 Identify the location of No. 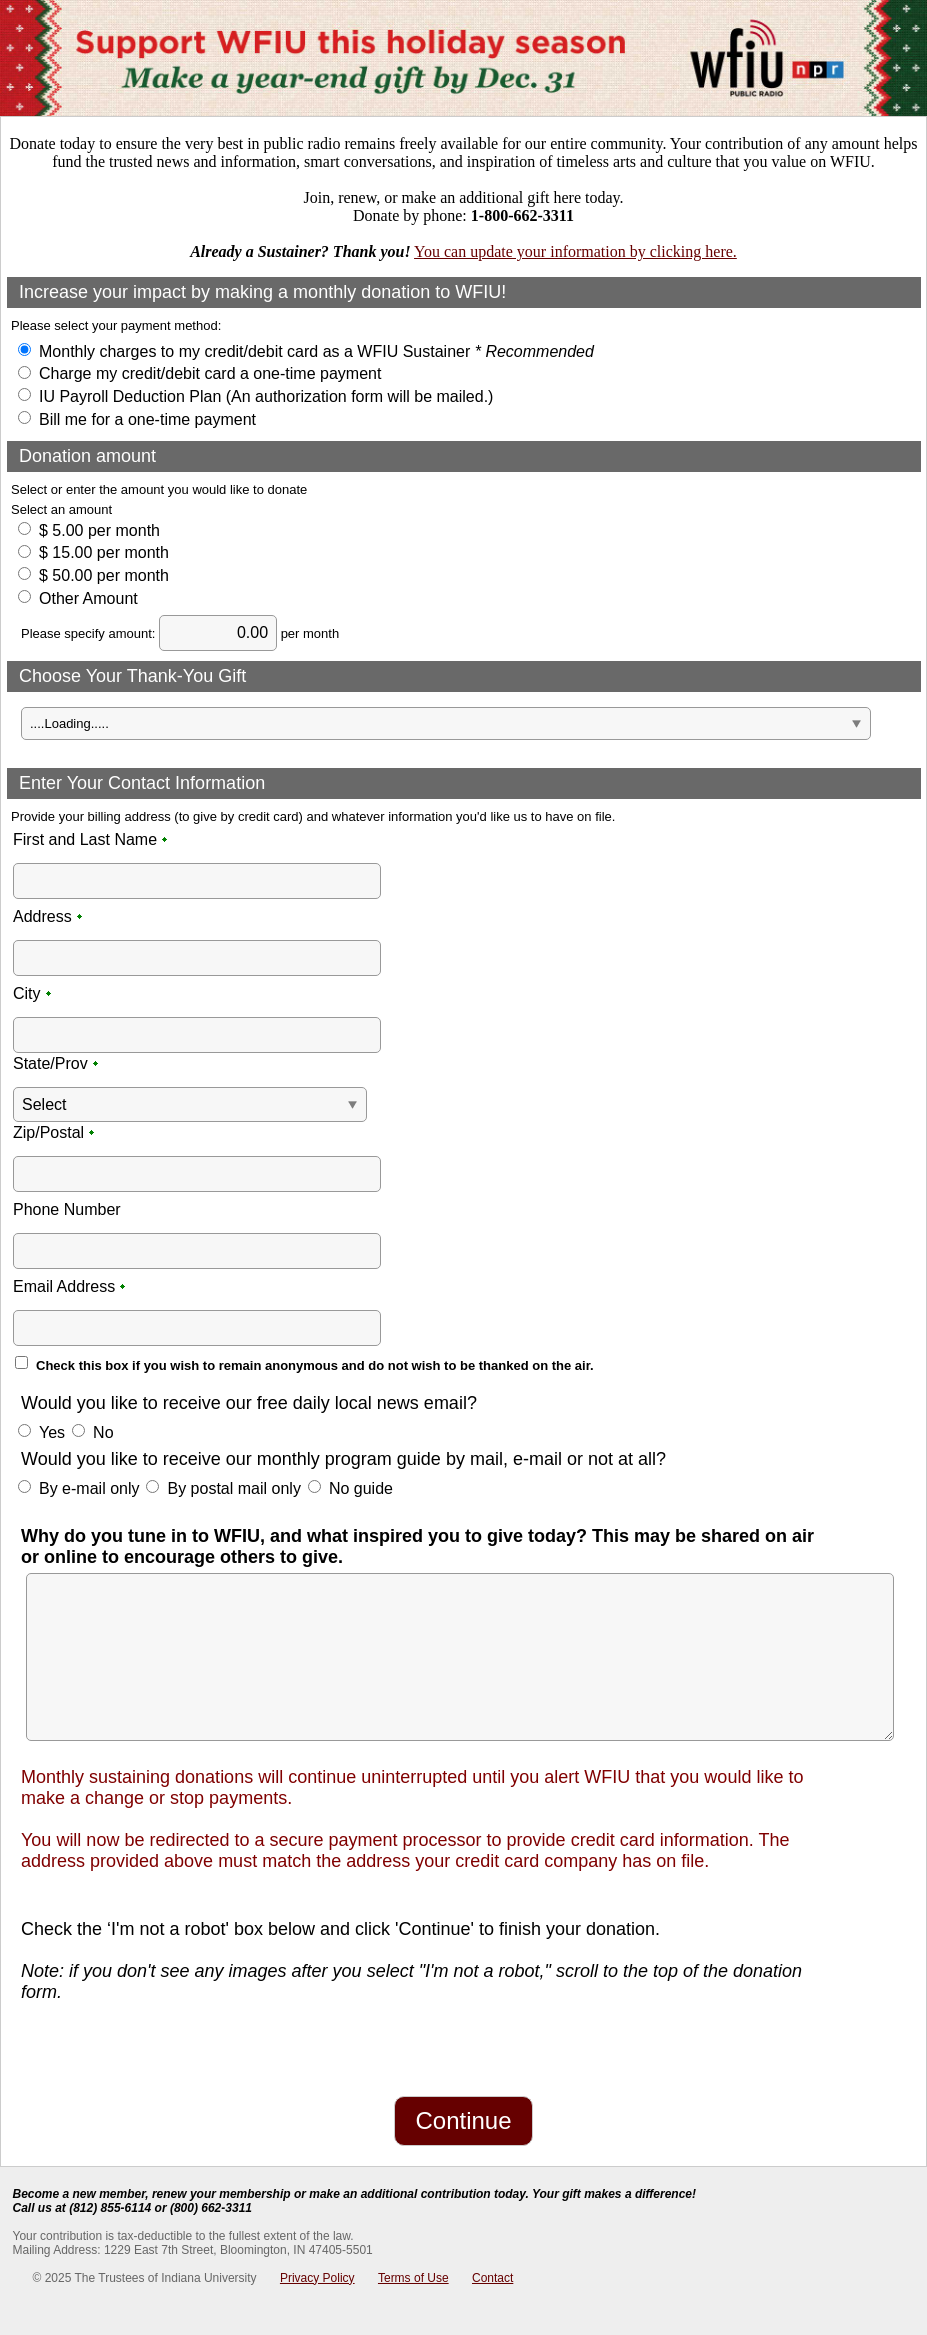
(103, 1432).